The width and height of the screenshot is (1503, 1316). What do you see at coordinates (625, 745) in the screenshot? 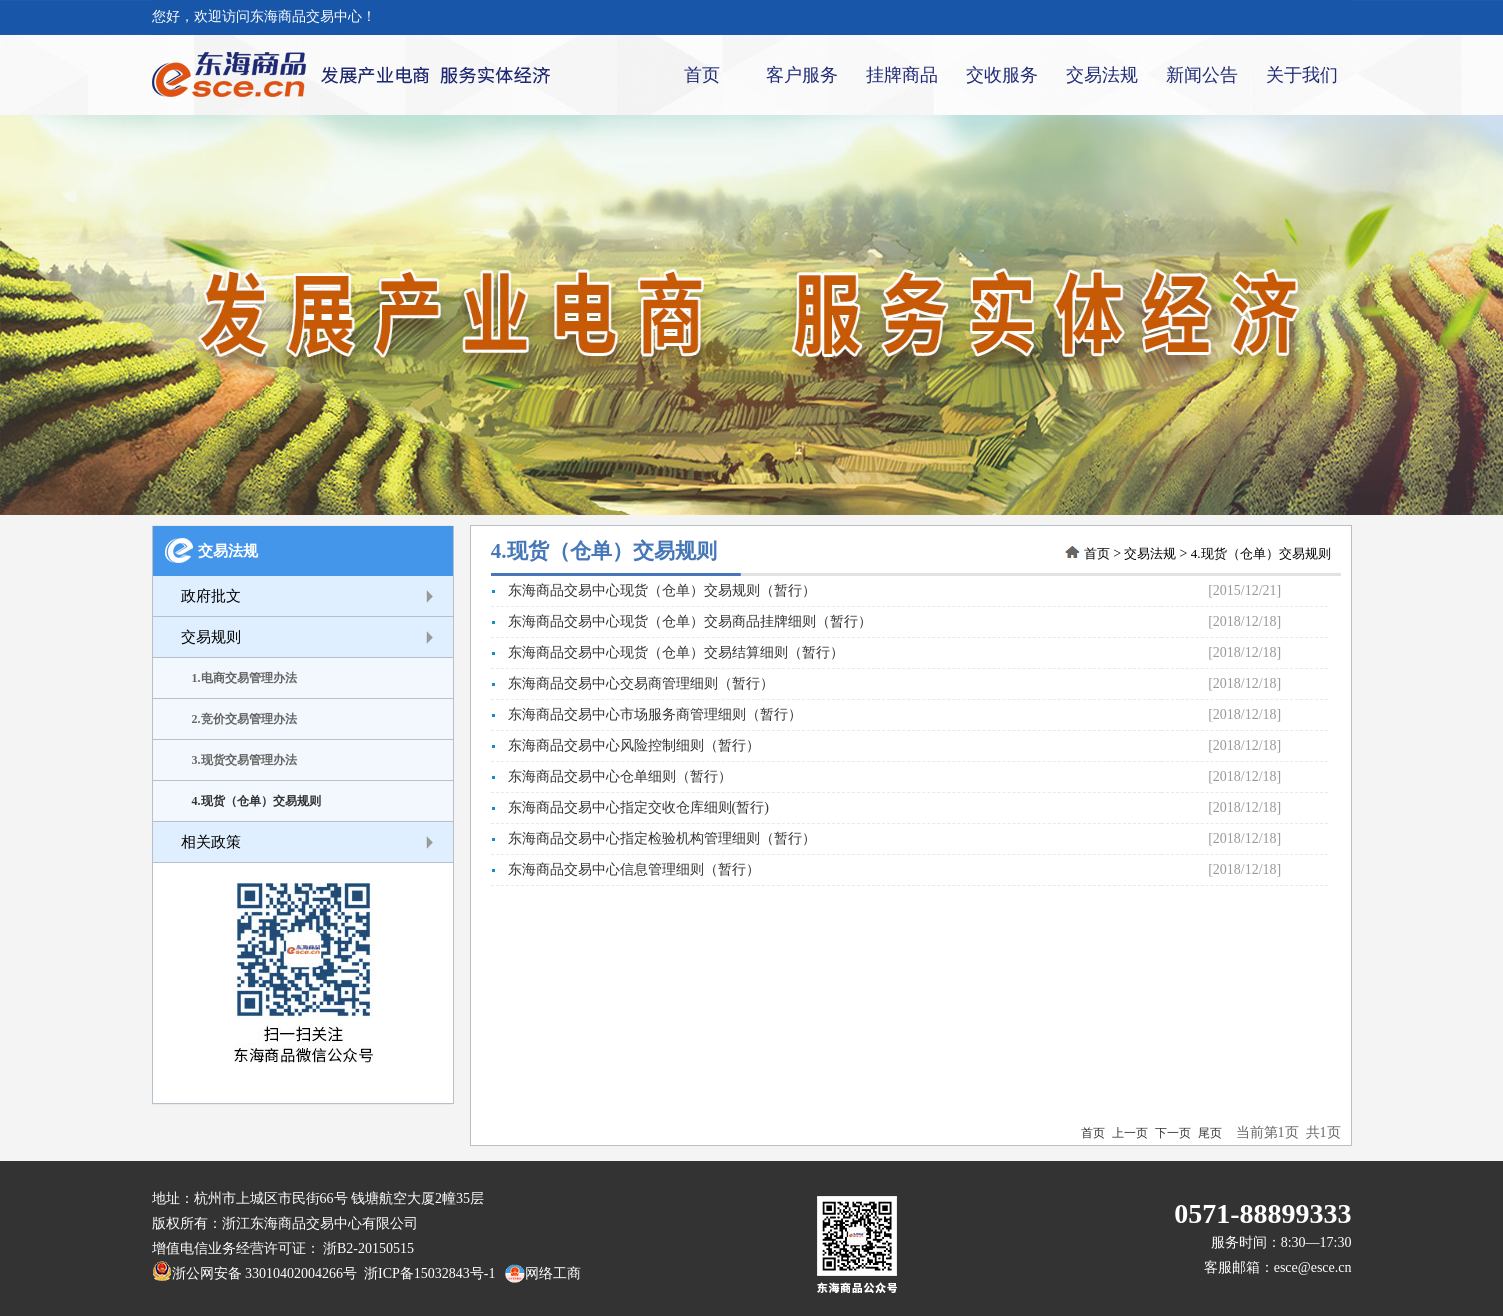
I see `东海商品交易中心风险控制细则（暂行）` at bounding box center [625, 745].